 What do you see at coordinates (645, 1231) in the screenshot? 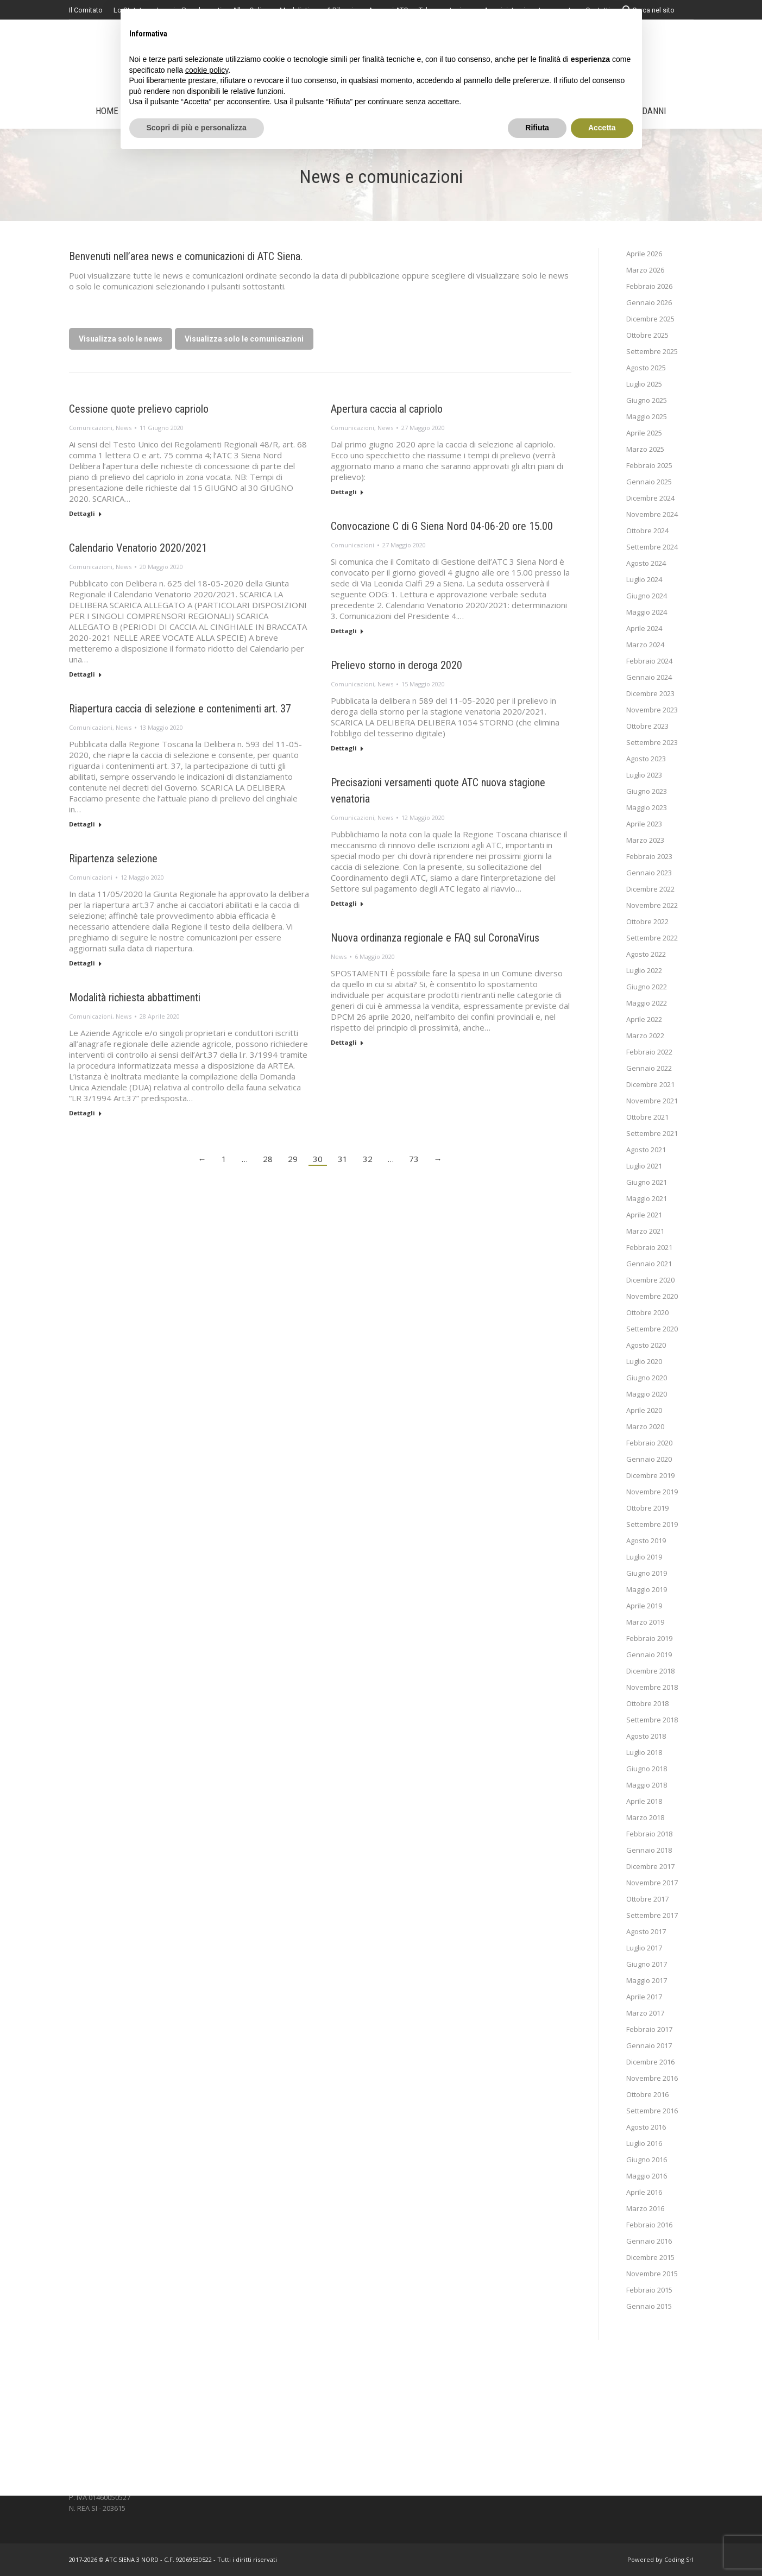
I see `Marzo 2021` at bounding box center [645, 1231].